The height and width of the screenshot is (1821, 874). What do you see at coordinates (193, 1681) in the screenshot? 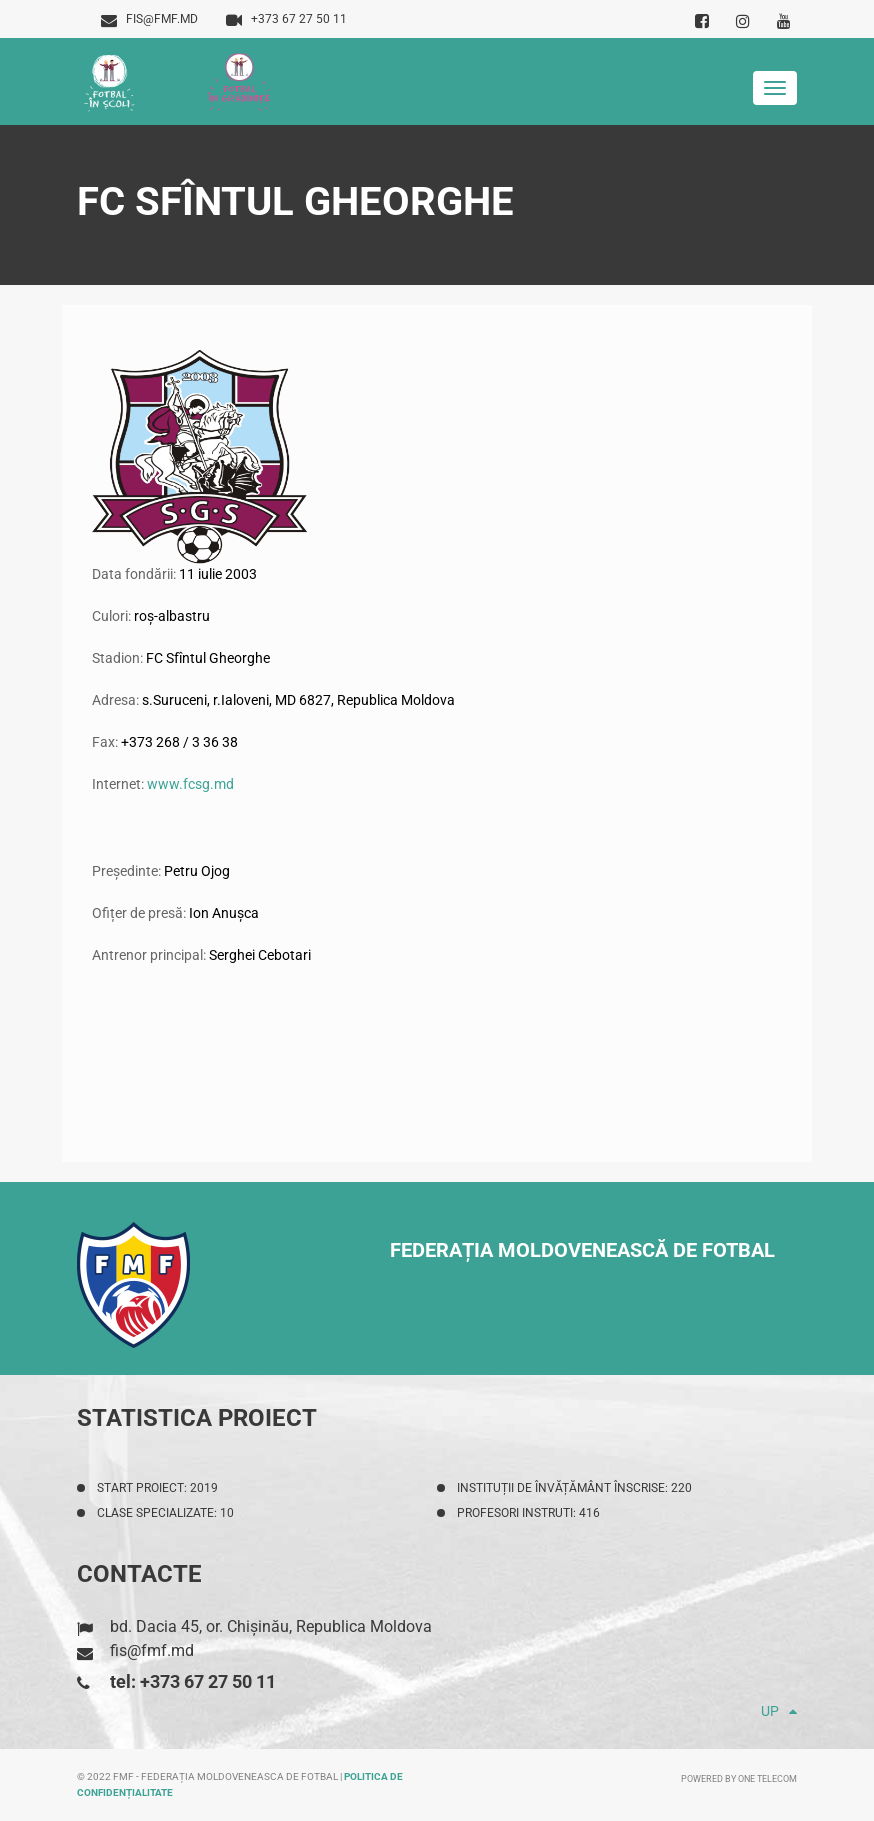
I see `tel: +373 67 27 50 11` at bounding box center [193, 1681].